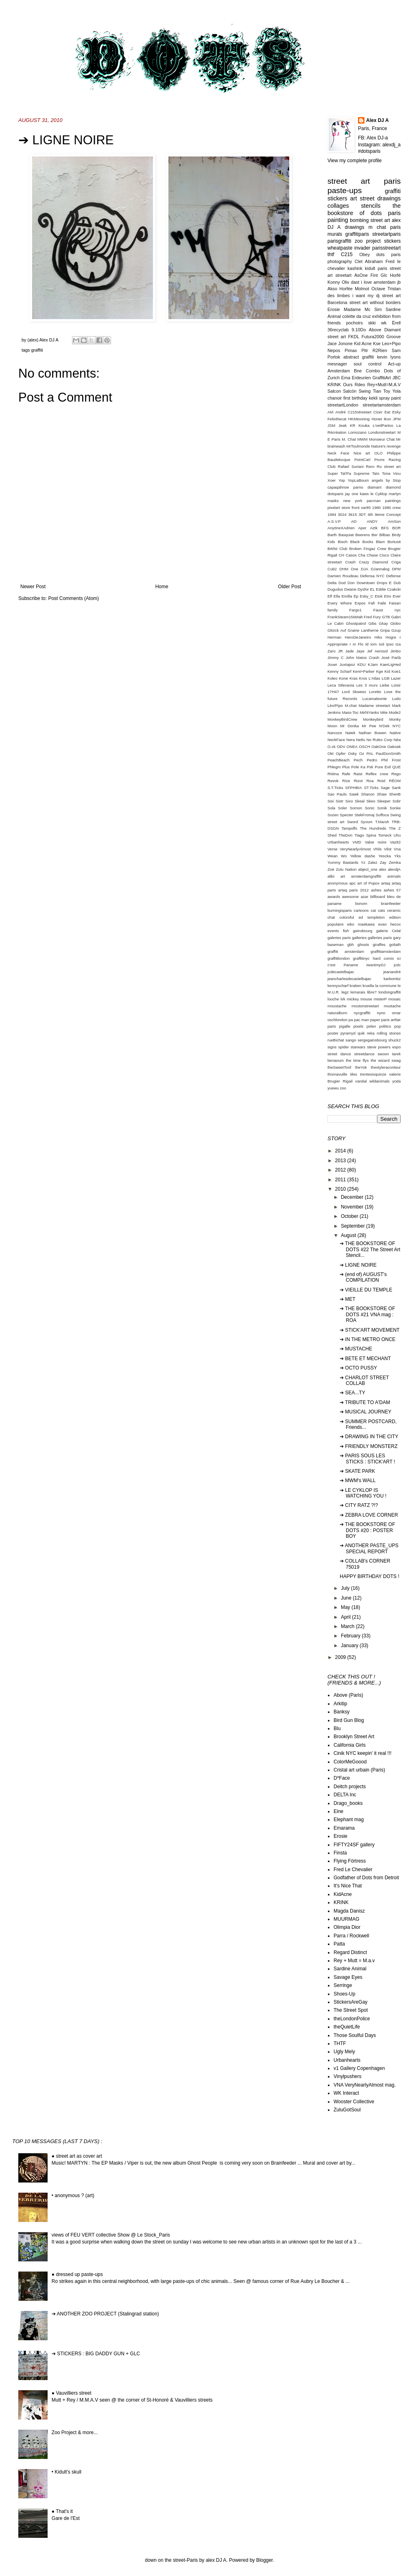  I want to click on Viou, so click(397, 473).